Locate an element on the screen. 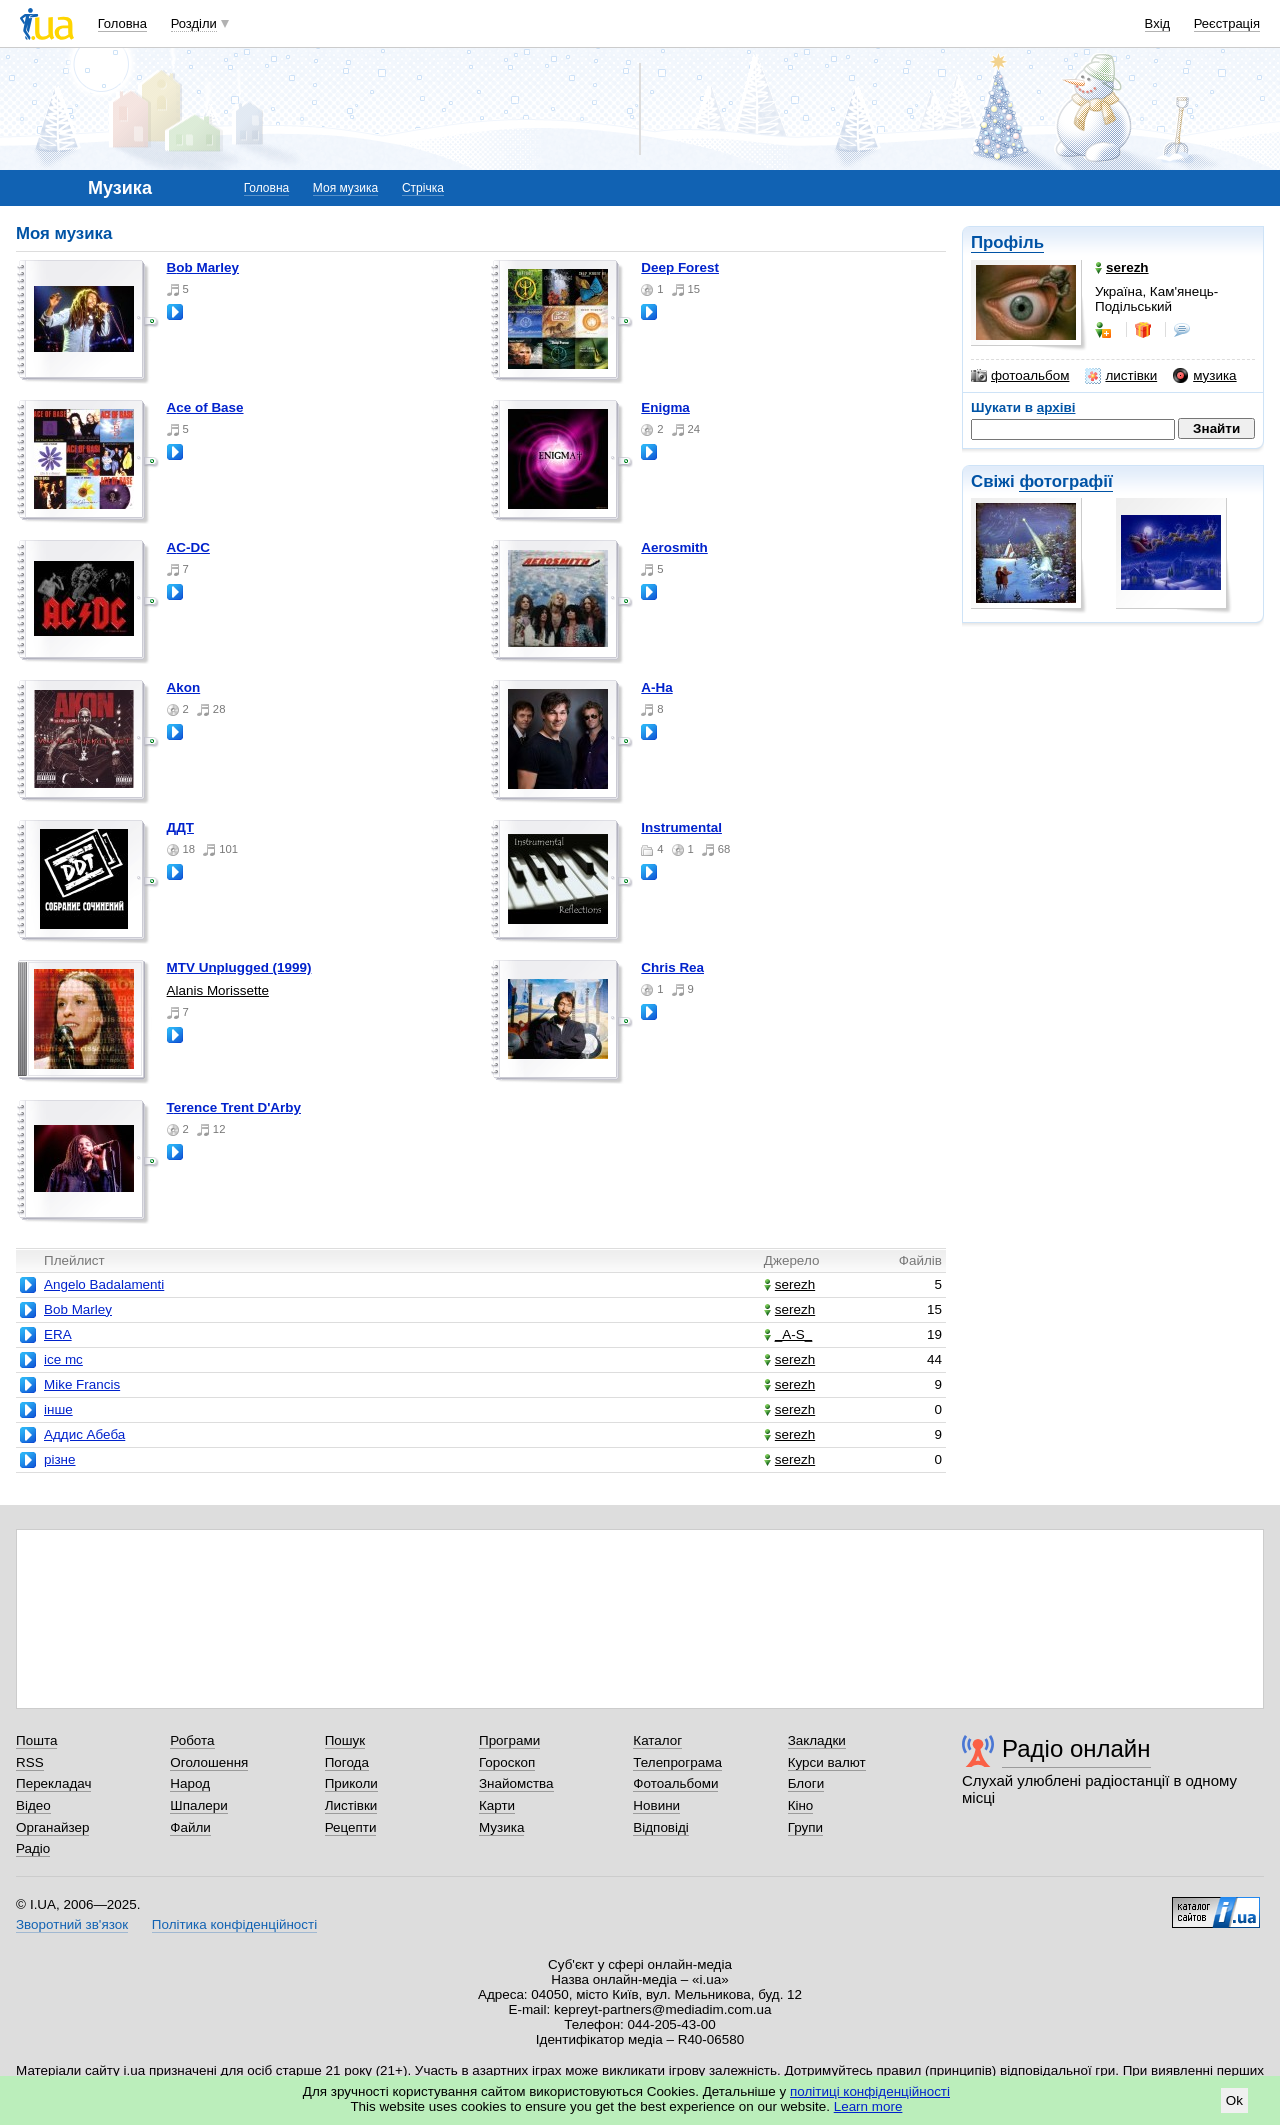 The width and height of the screenshot is (1280, 2125). Листівки is located at coordinates (351, 1805).